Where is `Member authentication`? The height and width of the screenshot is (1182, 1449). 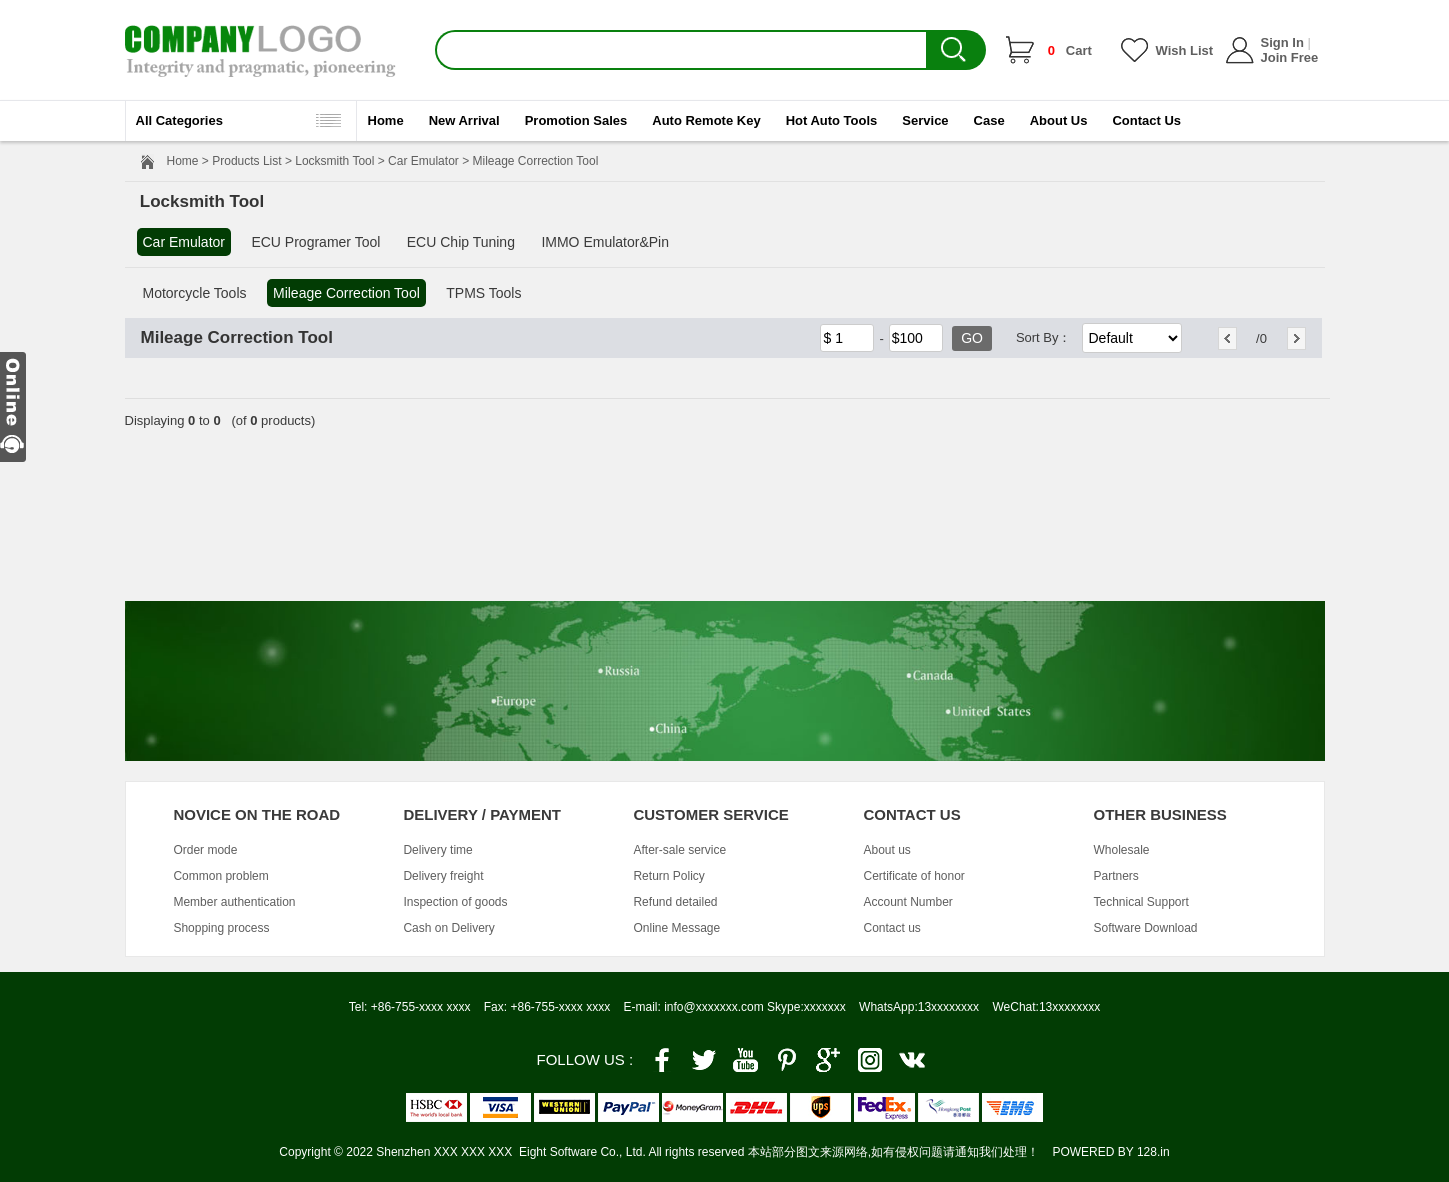
Member authentication is located at coordinates (234, 902).